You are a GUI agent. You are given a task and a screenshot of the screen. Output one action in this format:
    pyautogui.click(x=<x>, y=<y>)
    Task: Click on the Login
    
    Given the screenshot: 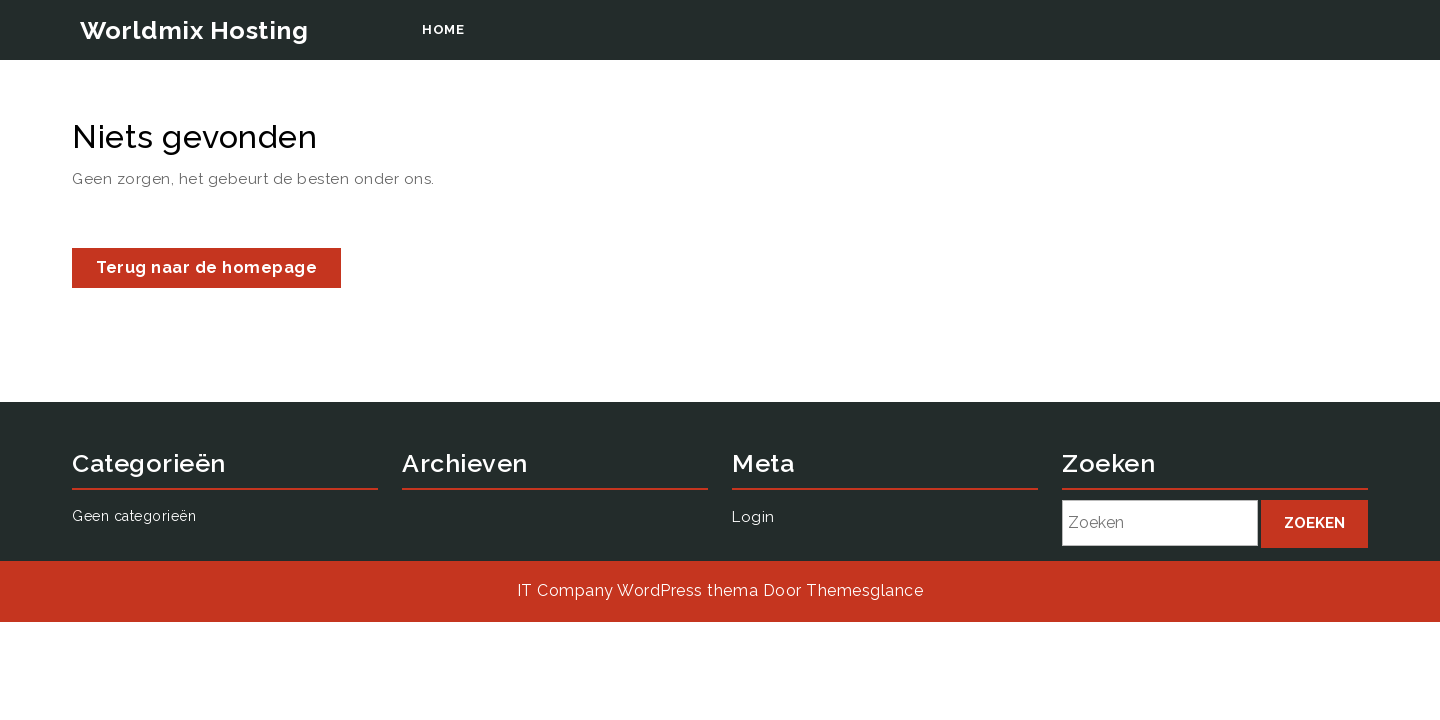 What is the action you would take?
    pyautogui.click(x=1137, y=271)
    